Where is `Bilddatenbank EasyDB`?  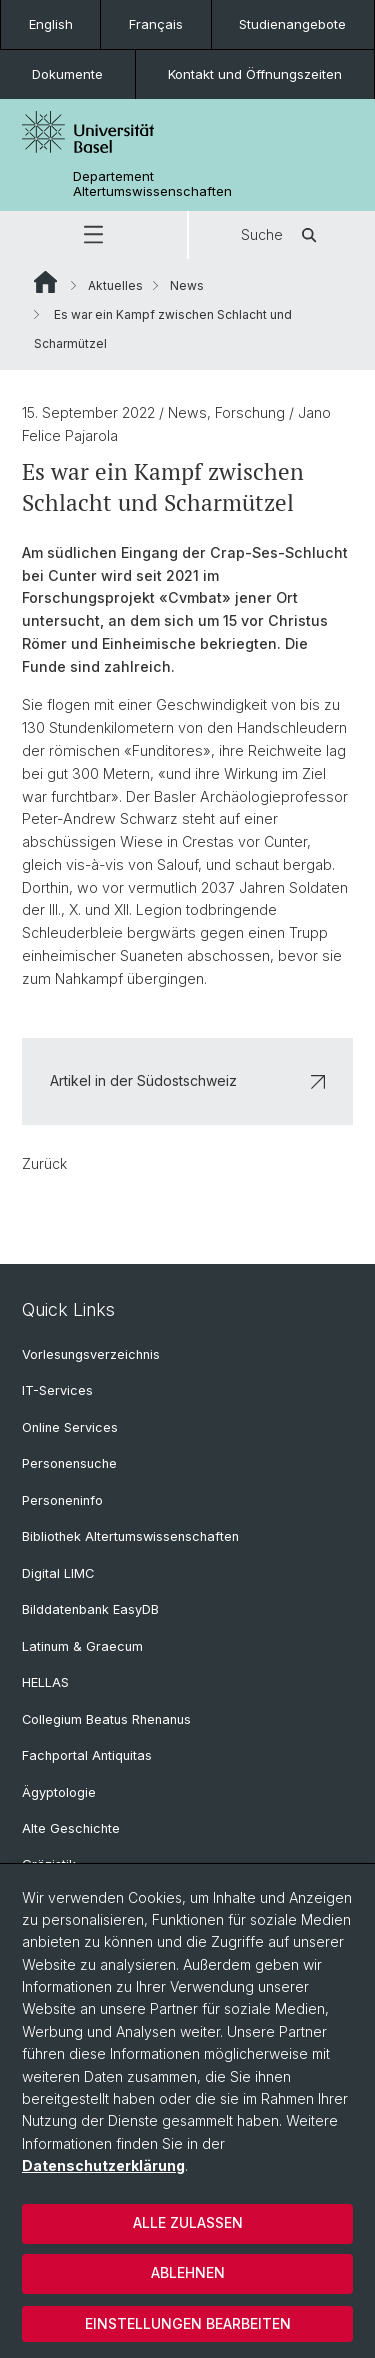 Bilddatenbank EasyDB is located at coordinates (90, 1609).